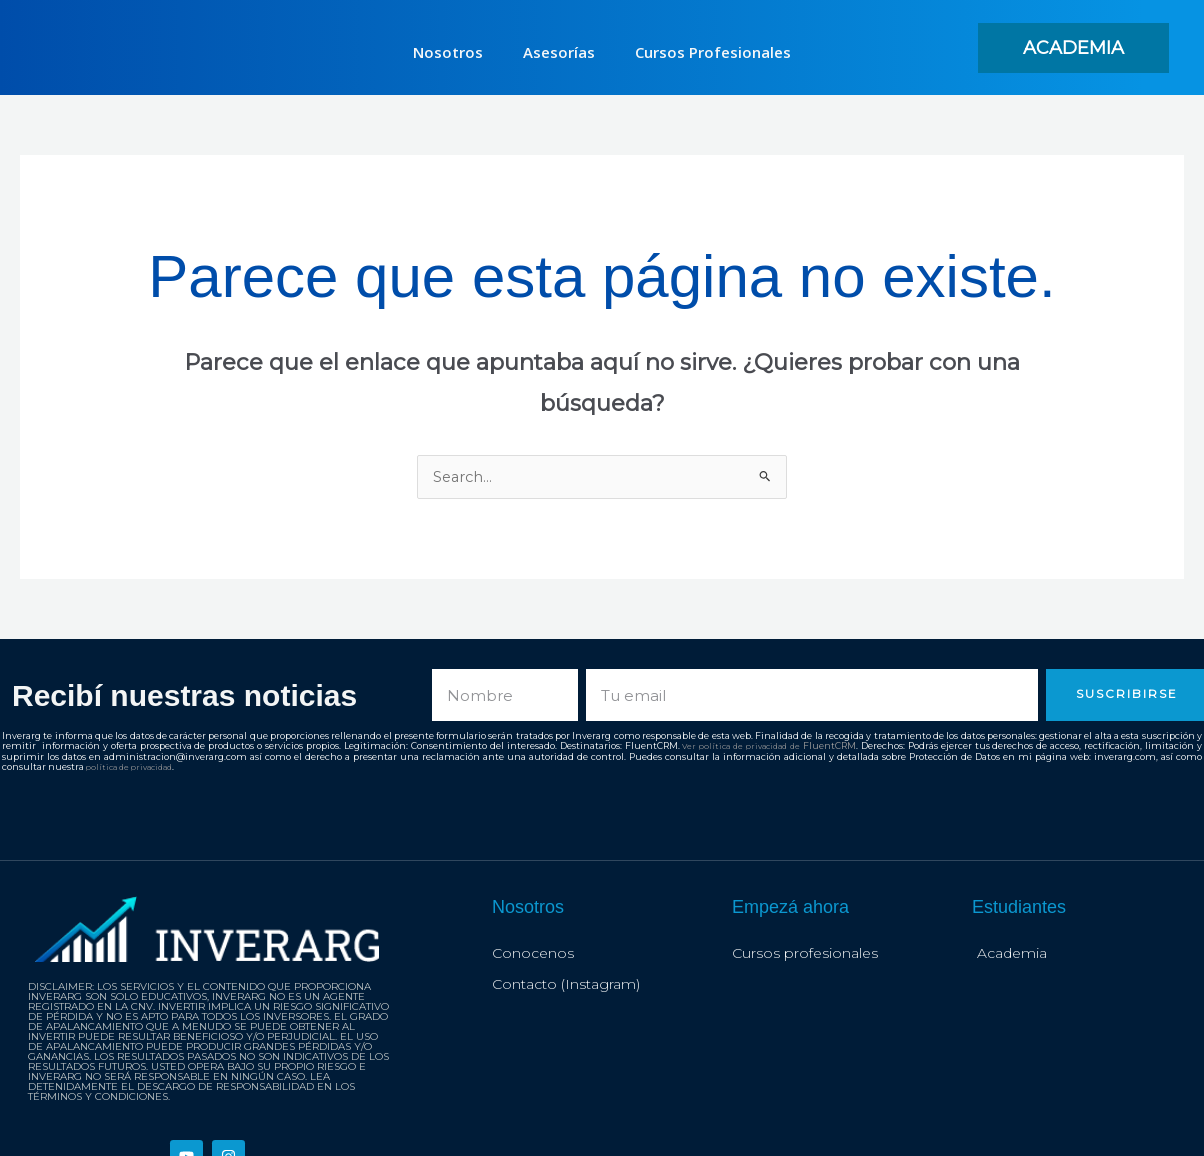  I want to click on Ver política de privacidad de, so click(742, 746).